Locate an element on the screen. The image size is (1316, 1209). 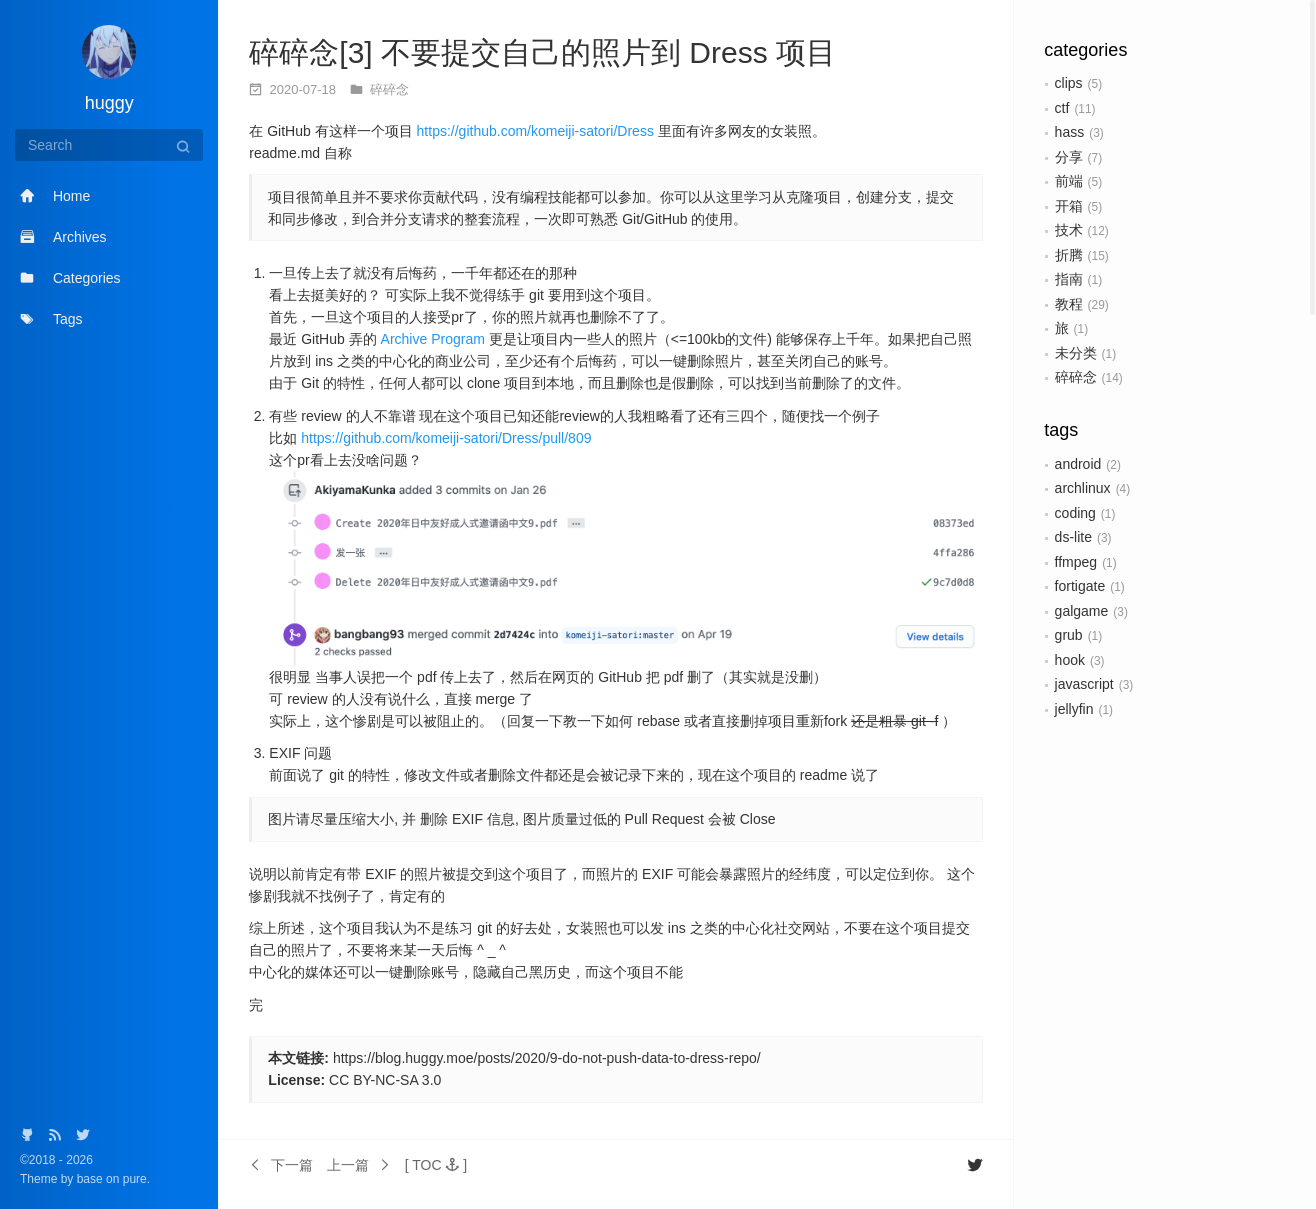
ds-lite is located at coordinates (1073, 537).